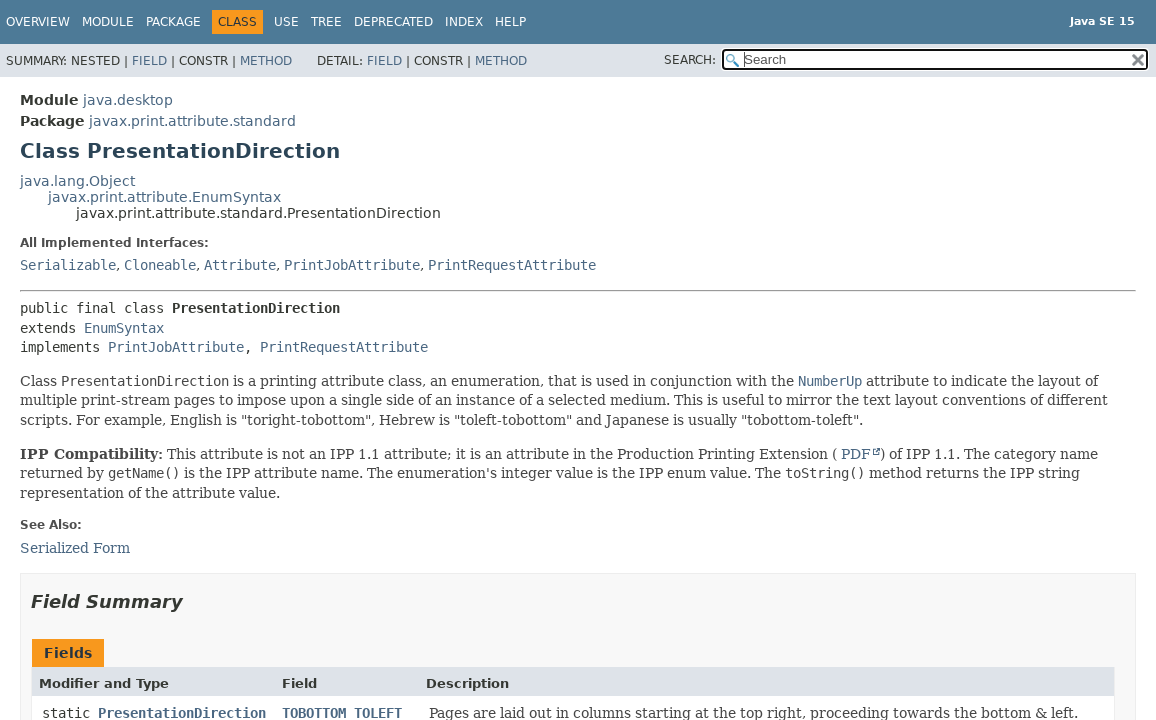  I want to click on javax.print.attribute.EnumSyntax, so click(164, 197).